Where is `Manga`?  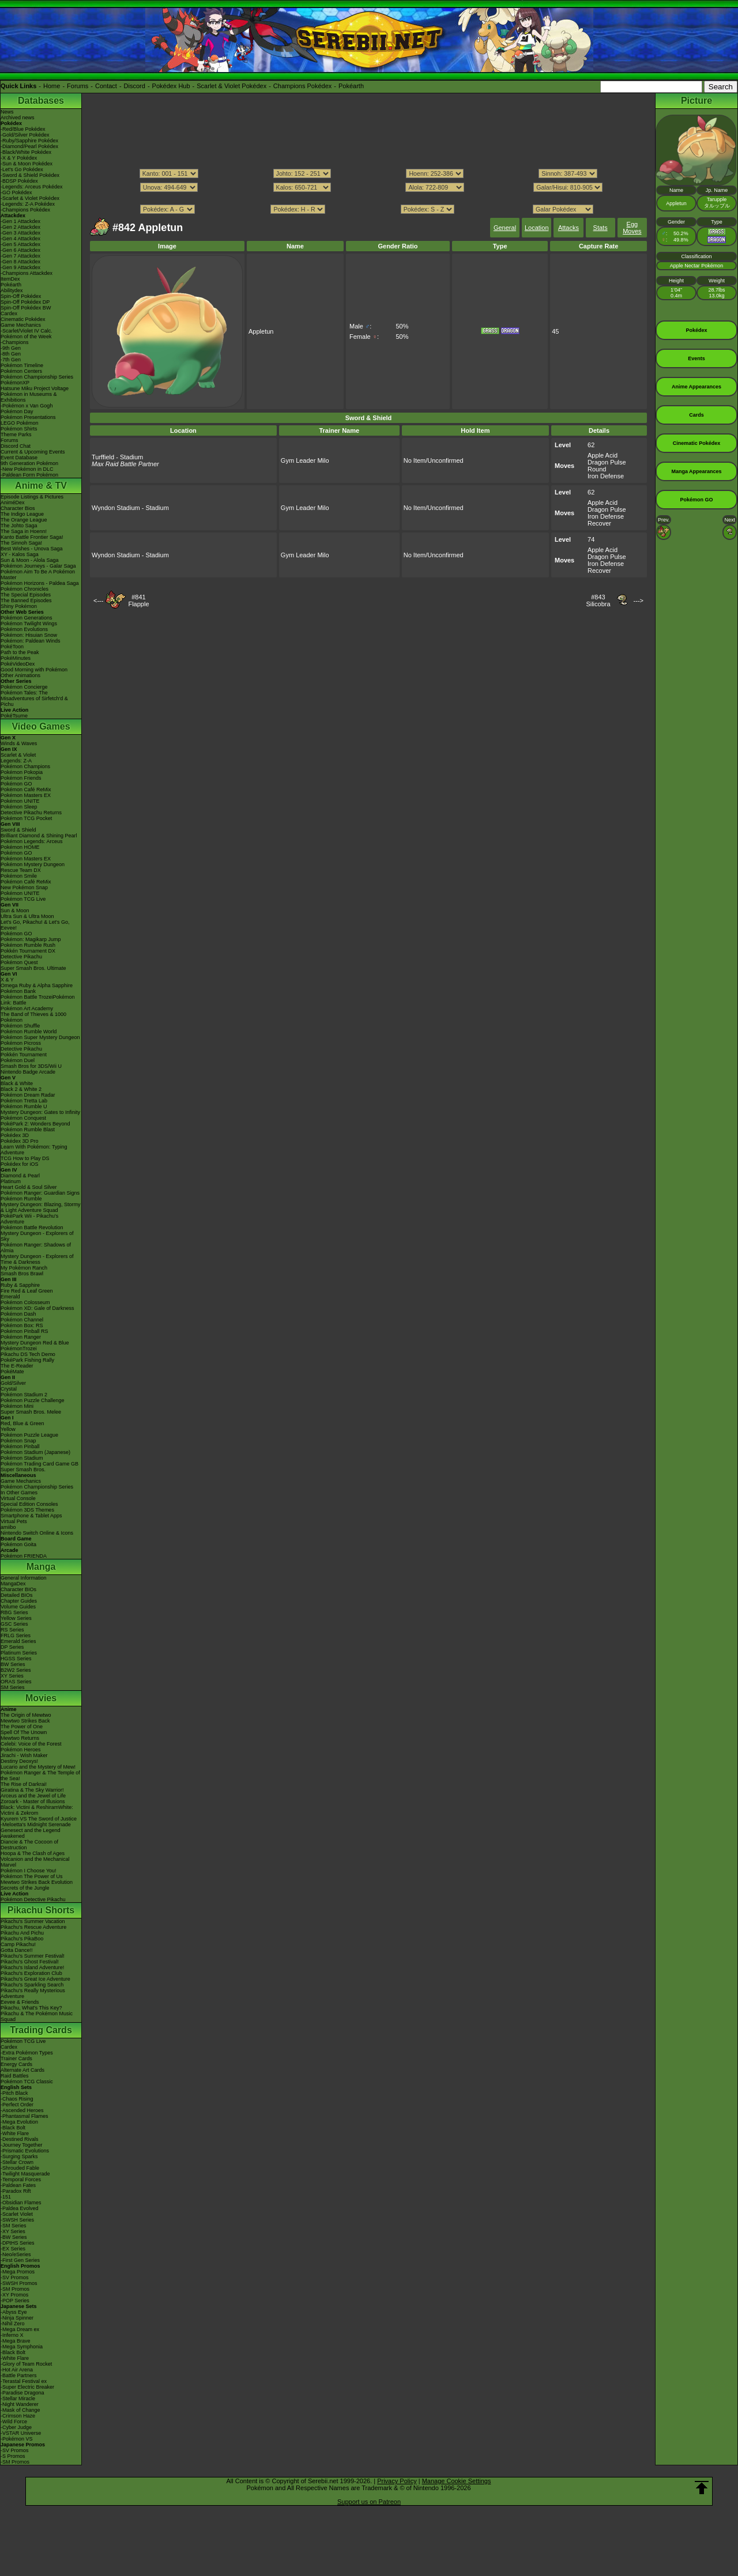 Manga is located at coordinates (41, 1567).